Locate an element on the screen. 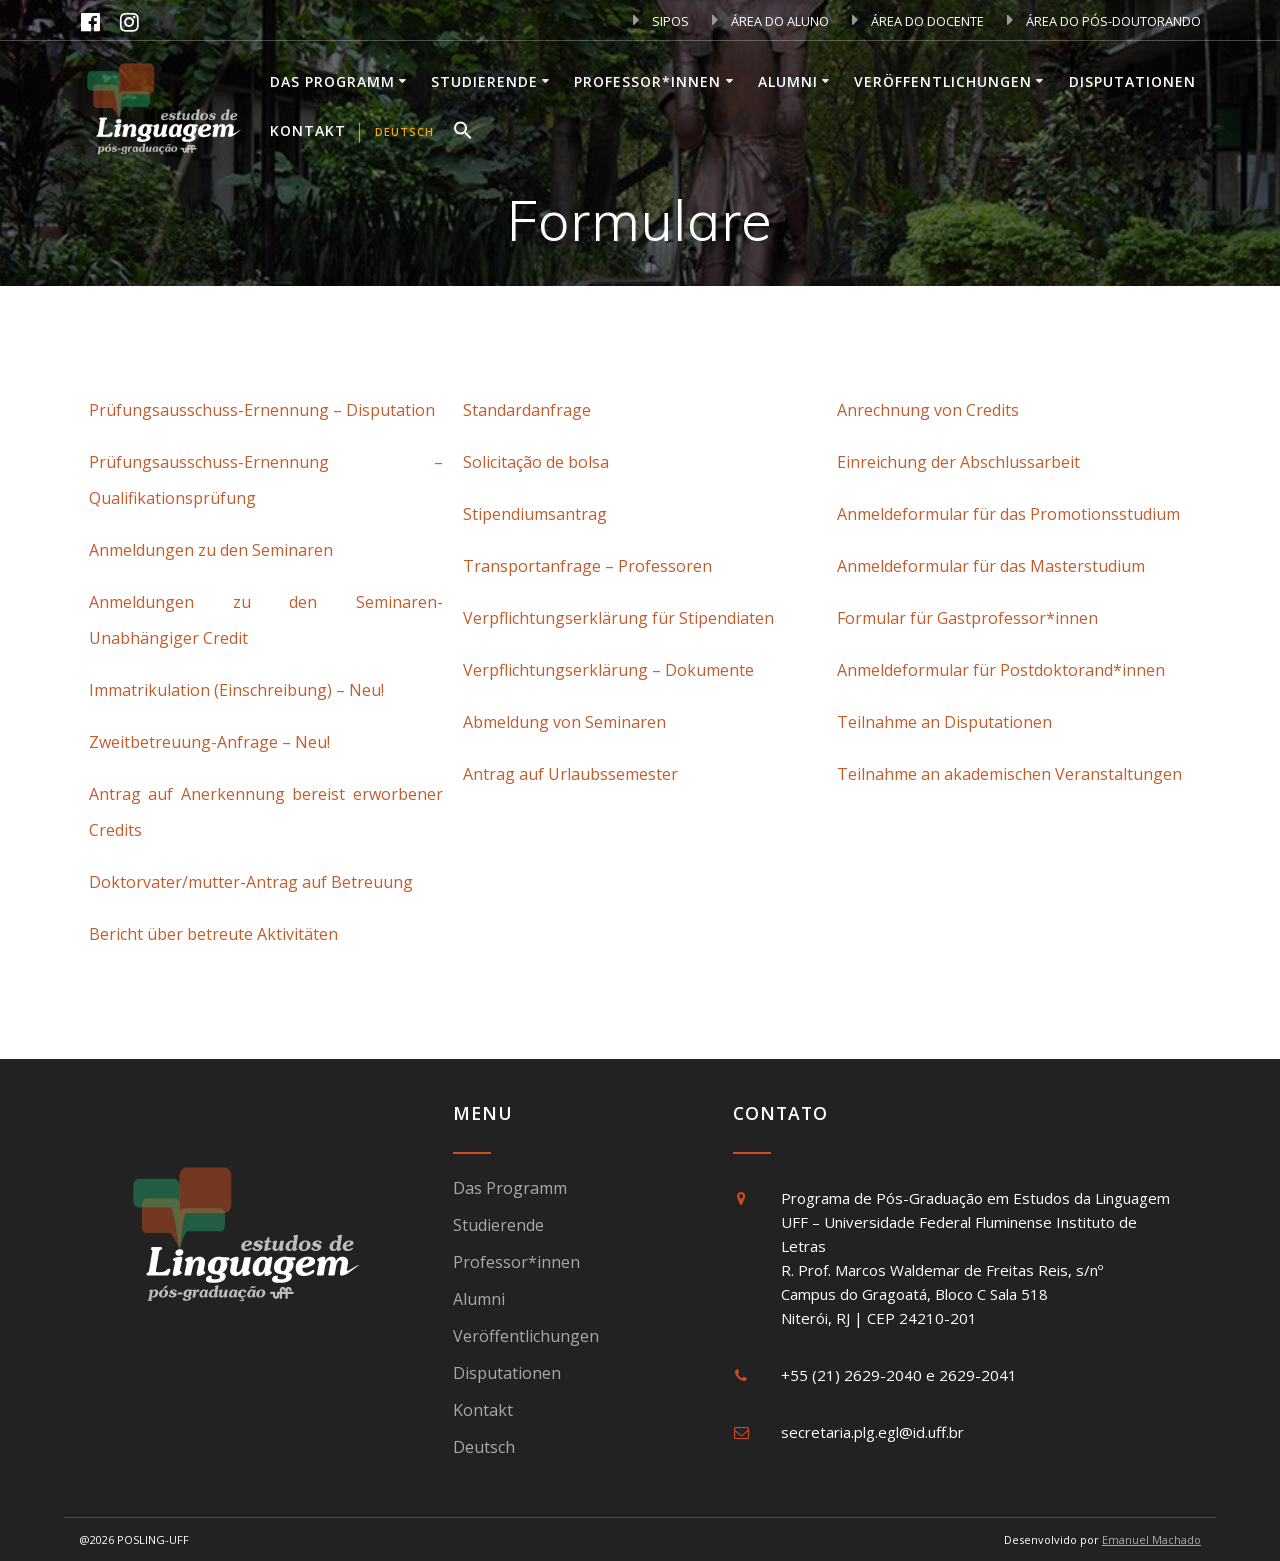  Standardanfrage is located at coordinates (527, 410).